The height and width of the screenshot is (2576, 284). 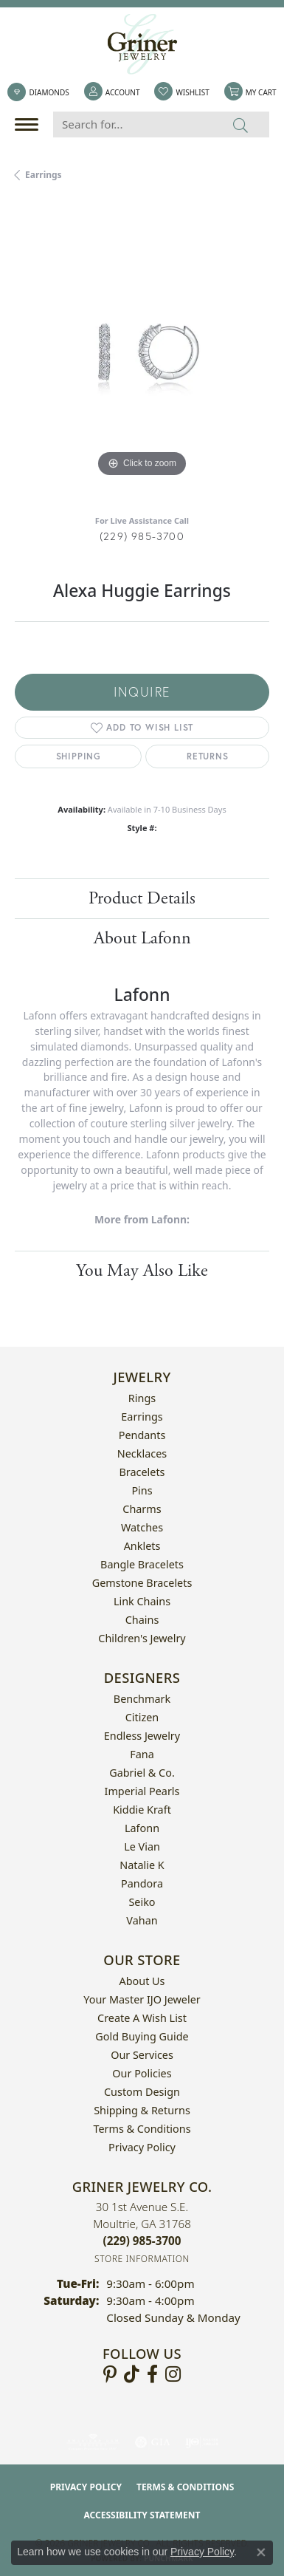 I want to click on Pendants [menuitem], so click(x=142, y=1435).